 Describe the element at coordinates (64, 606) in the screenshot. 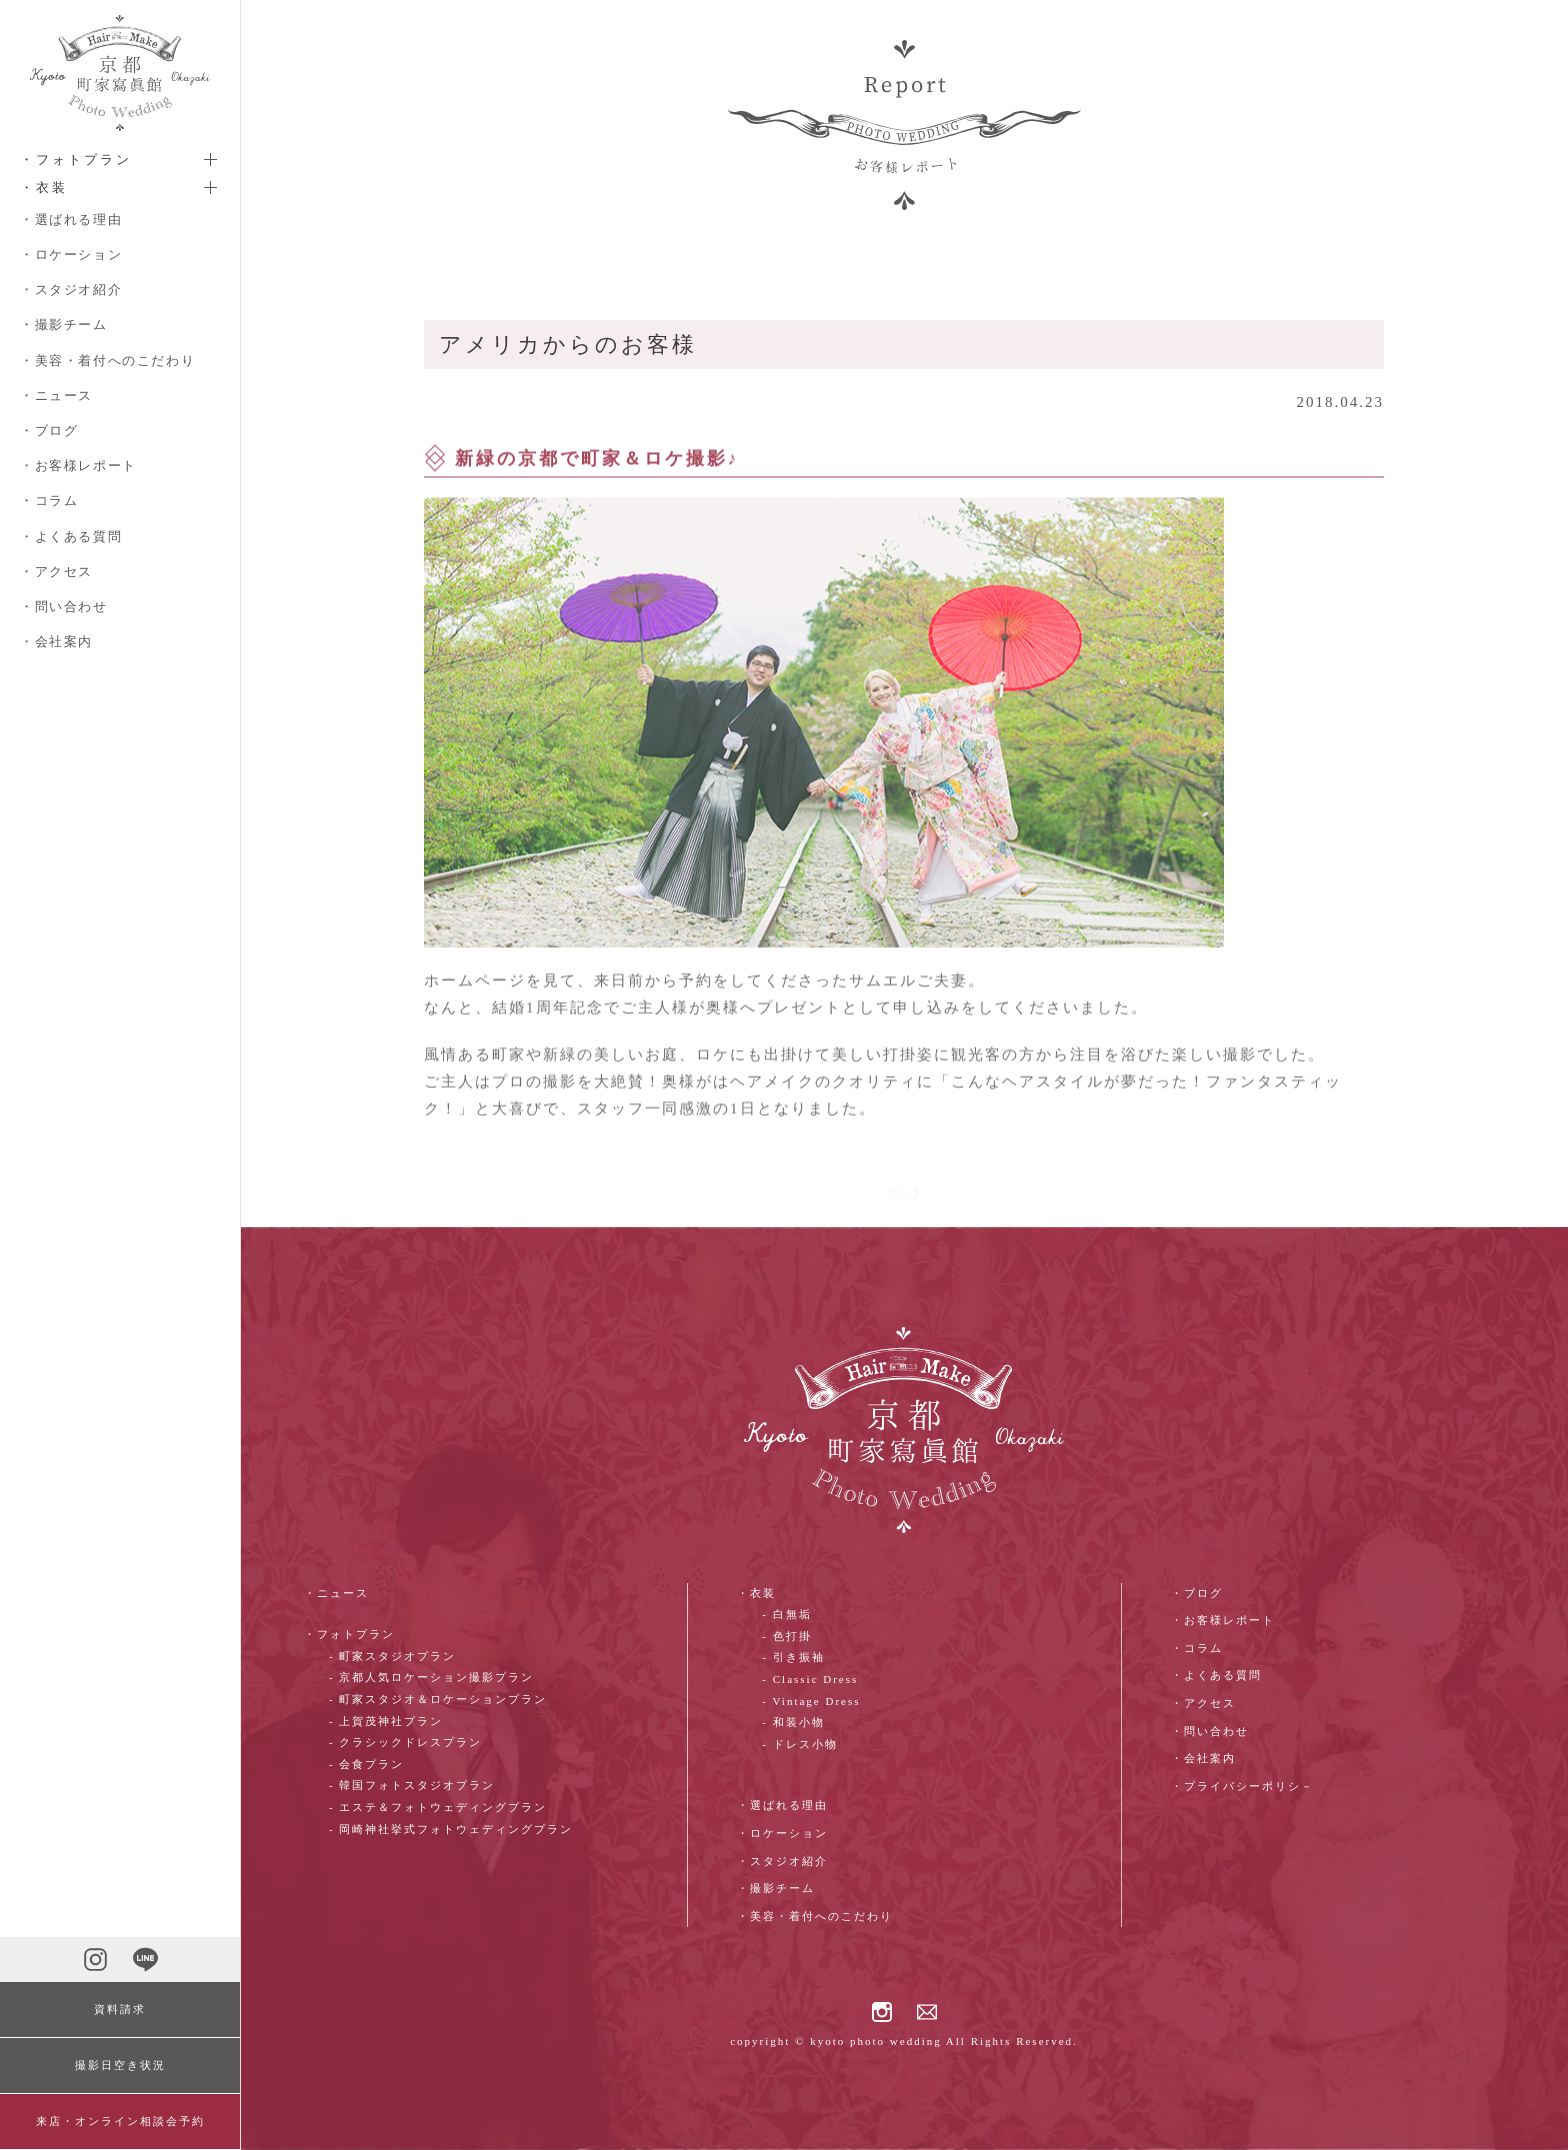

I see `・問い合わせ` at that location.